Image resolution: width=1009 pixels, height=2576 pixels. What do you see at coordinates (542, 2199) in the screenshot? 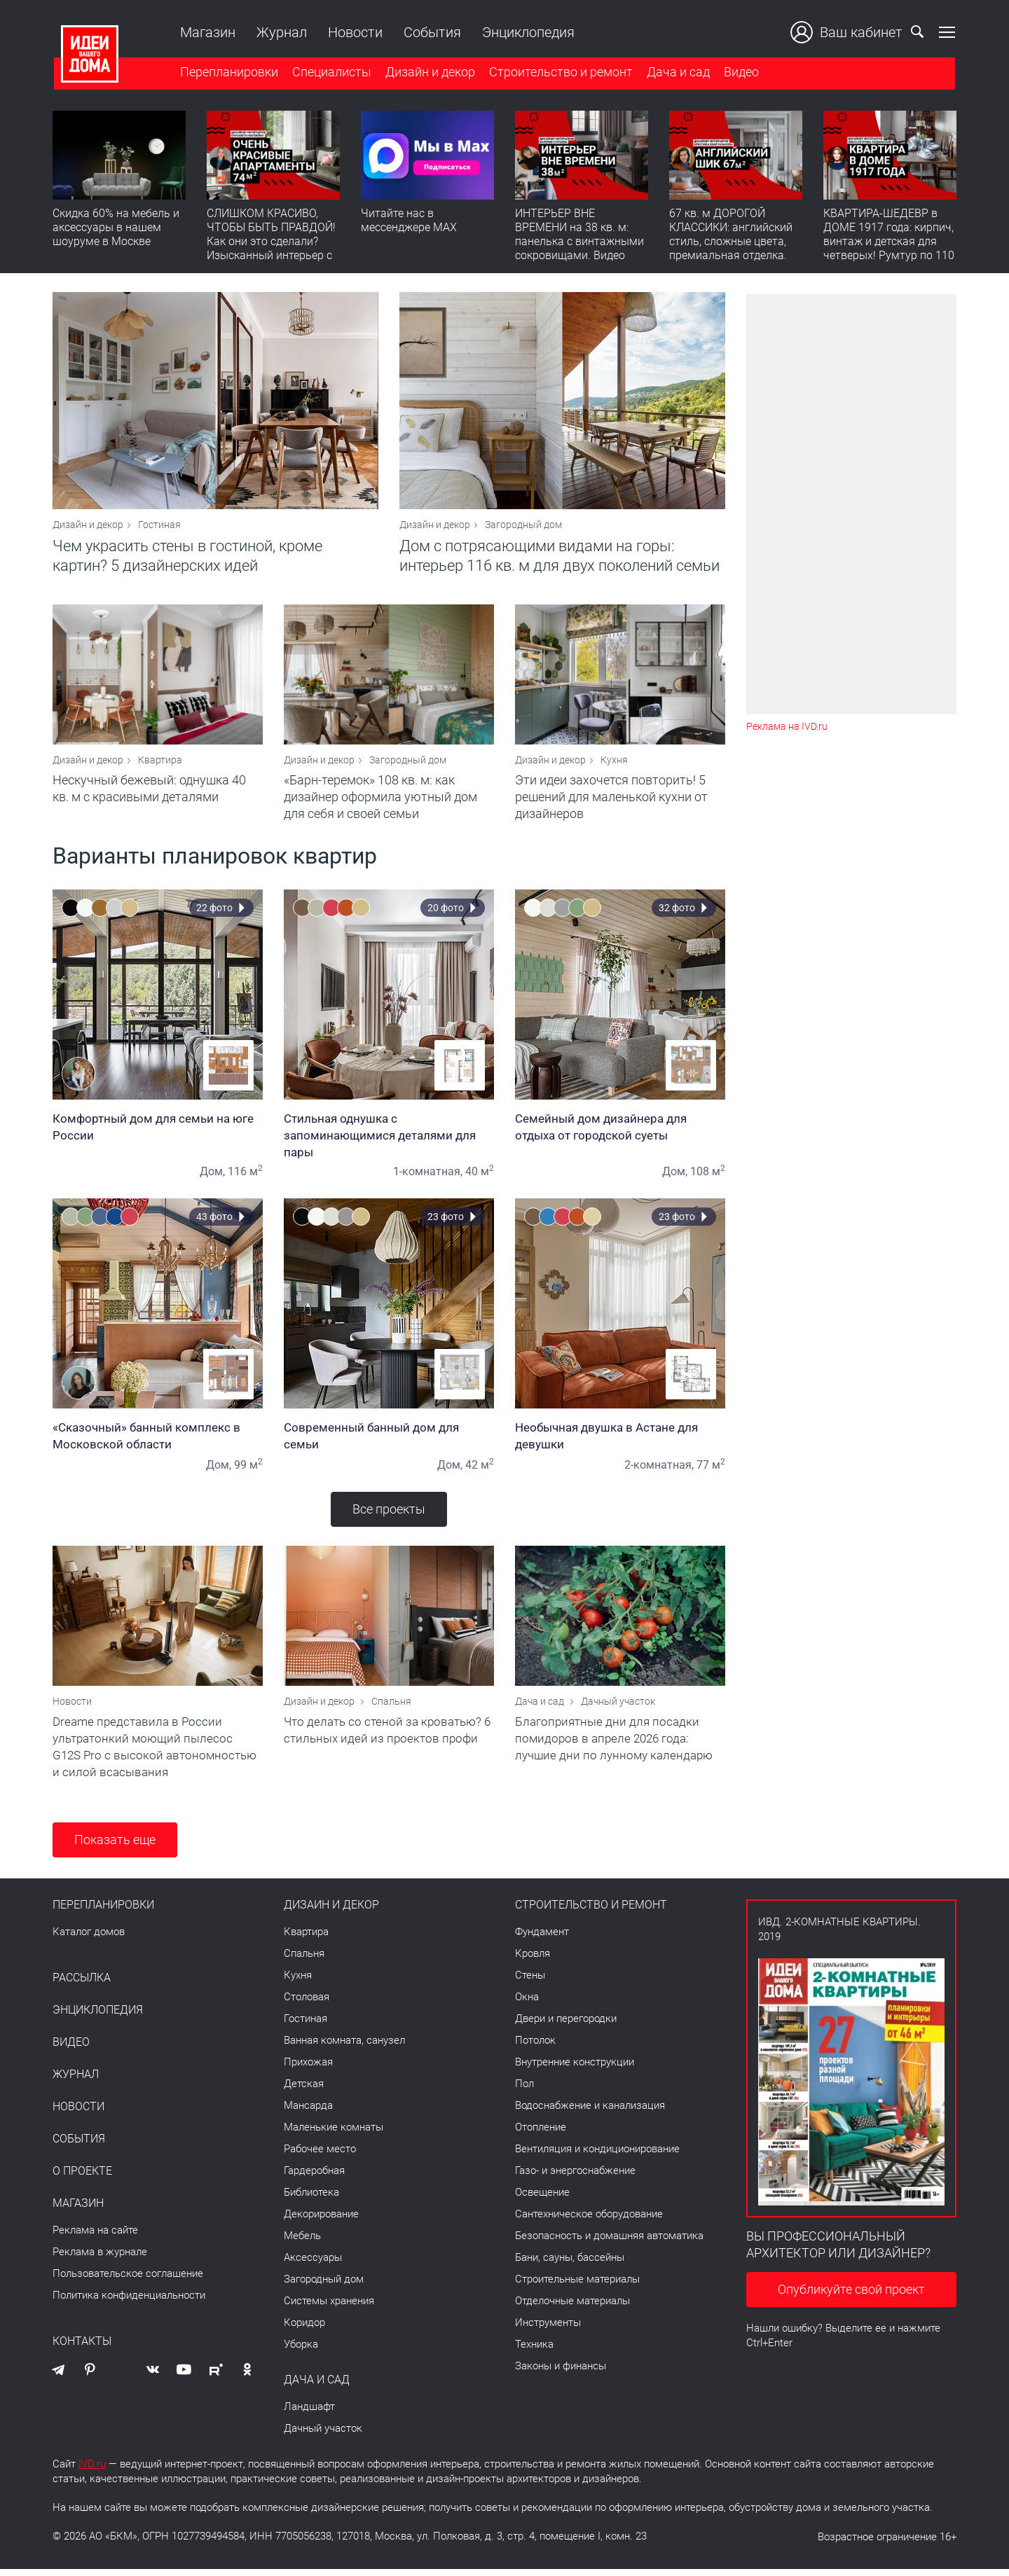
I see `Освещение` at bounding box center [542, 2199].